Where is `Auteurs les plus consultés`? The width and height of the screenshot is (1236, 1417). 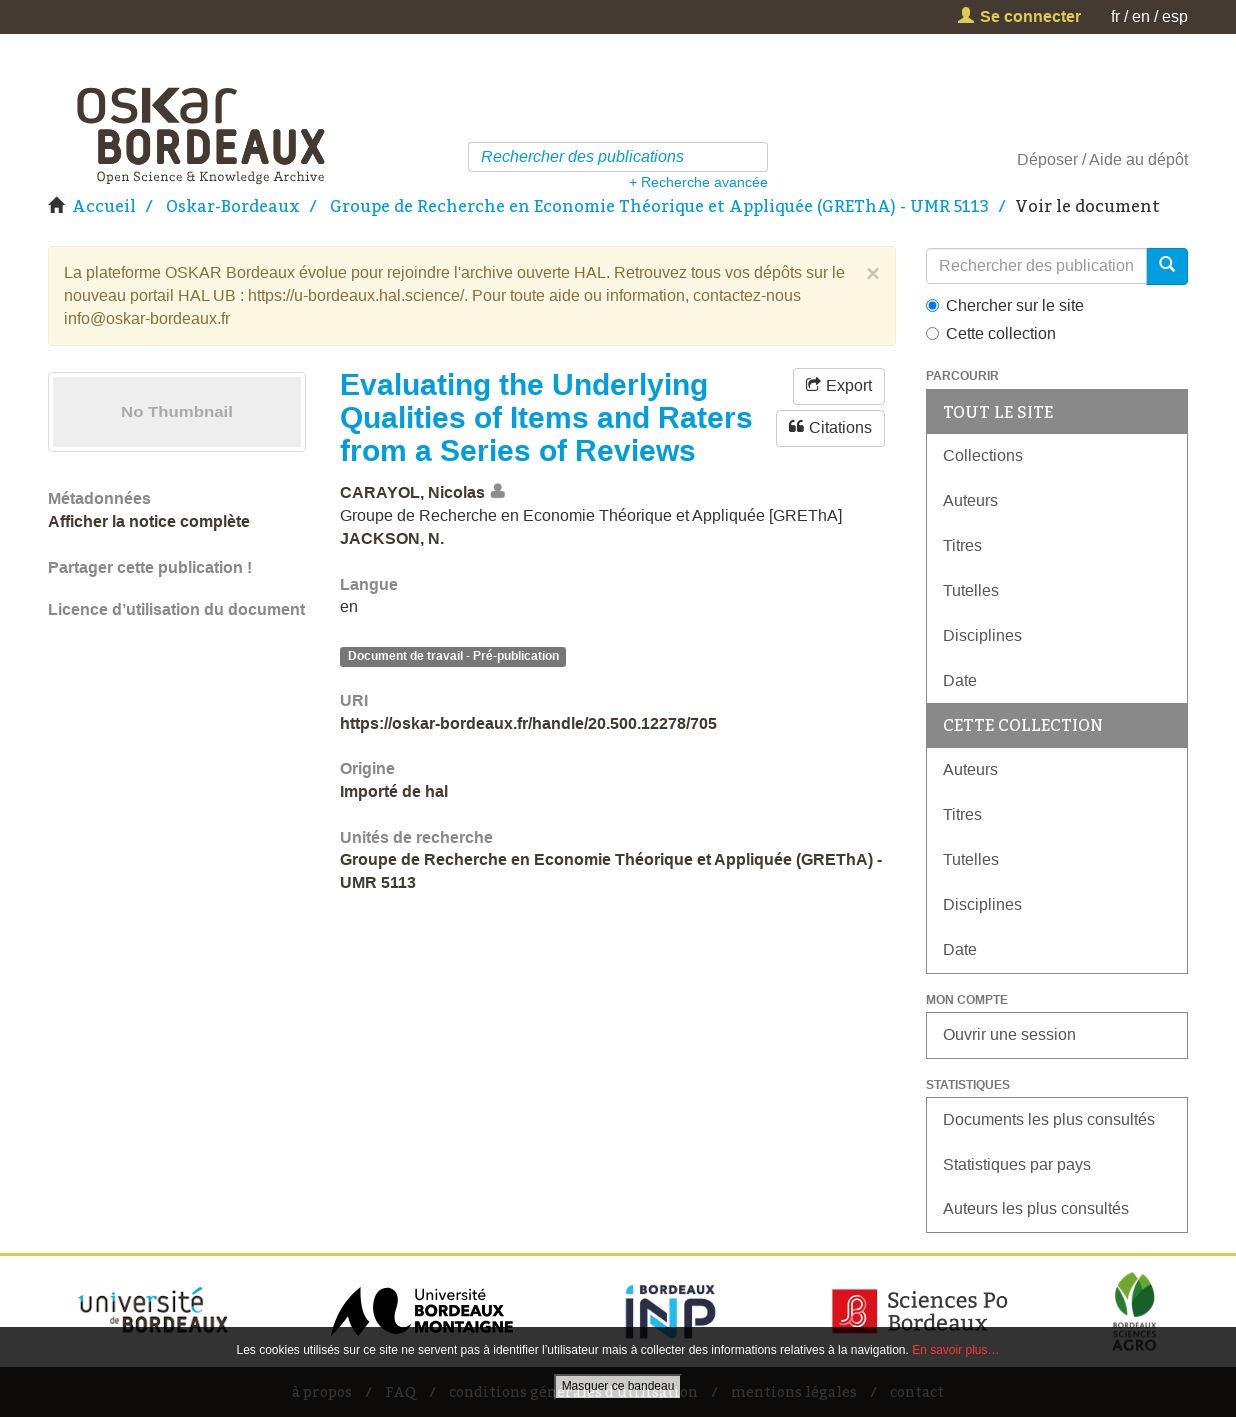 Auteurs les plus consultés is located at coordinates (1036, 1208).